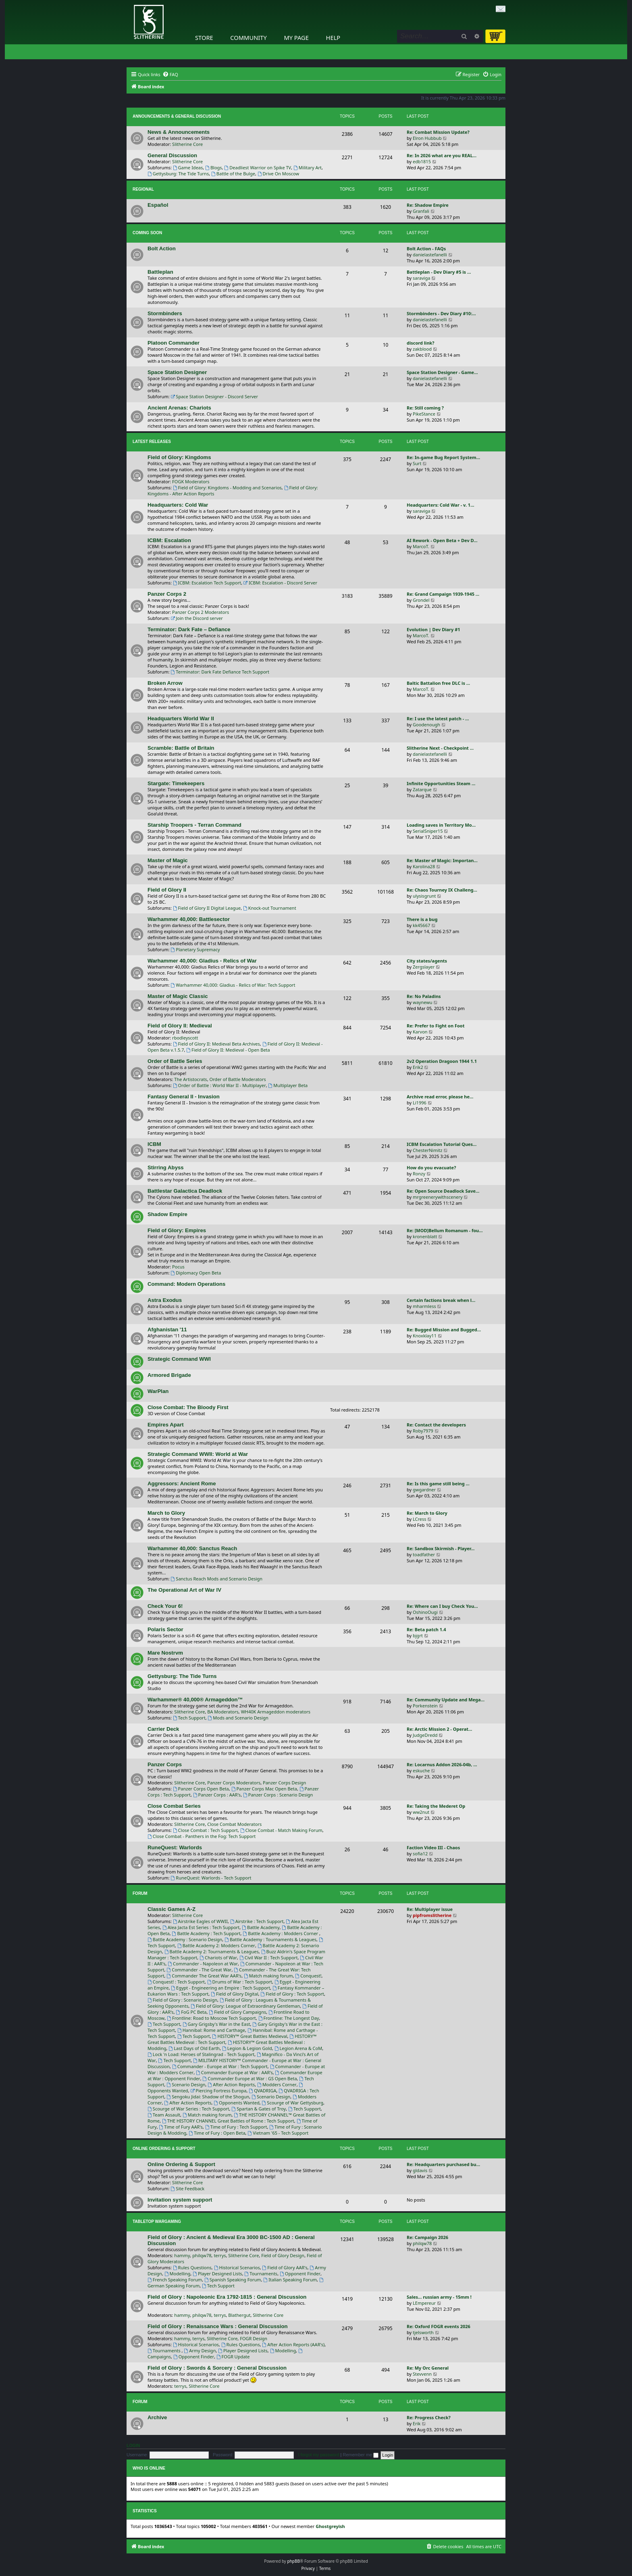 The image size is (632, 2576). What do you see at coordinates (176, 783) in the screenshot?
I see `Stargate: Timekeepers` at bounding box center [176, 783].